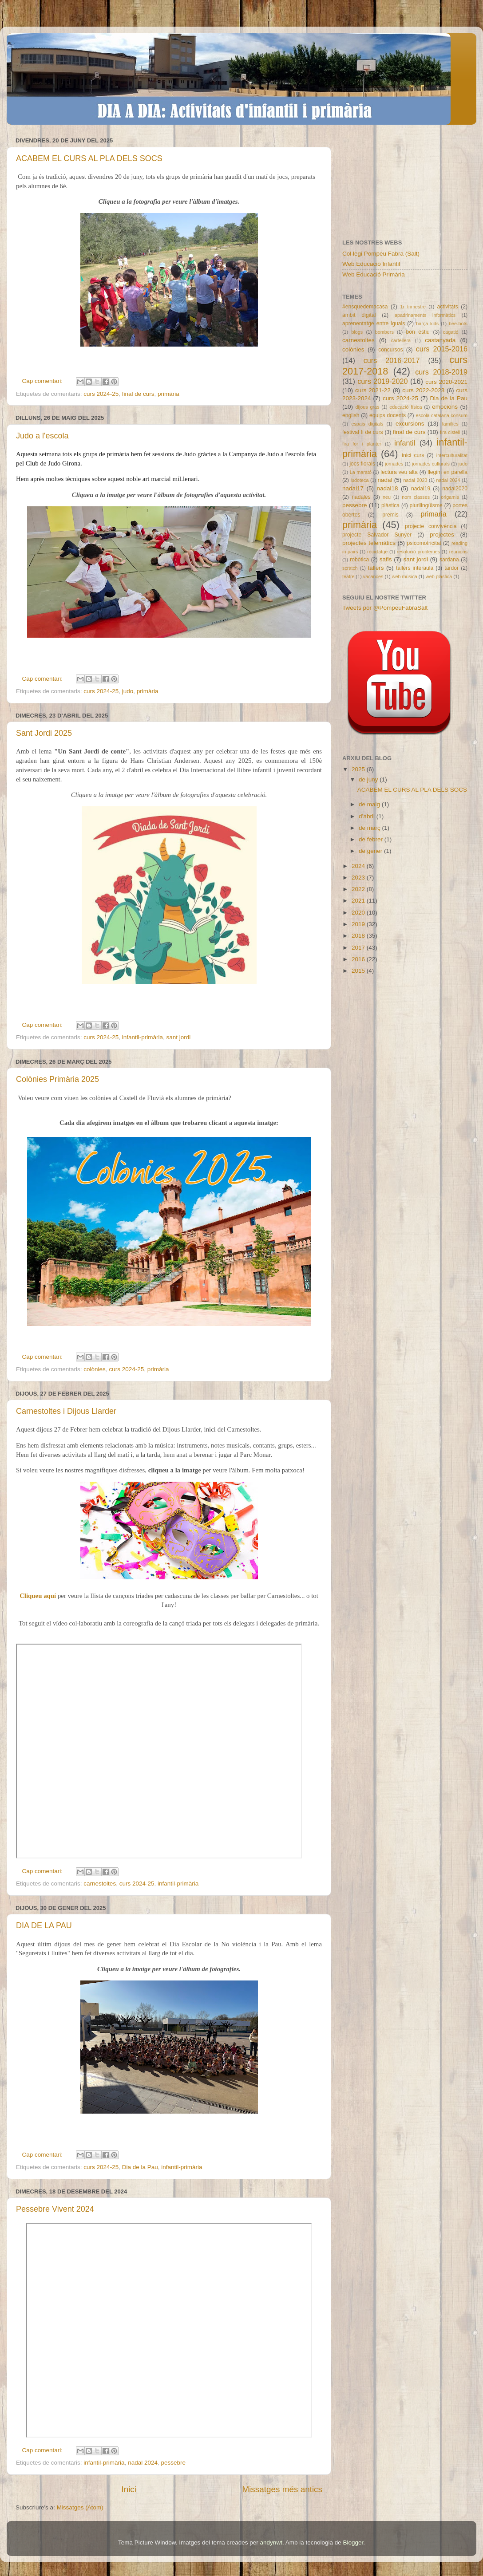 The width and height of the screenshot is (483, 2576). What do you see at coordinates (369, 543) in the screenshot?
I see `projectes telemàtics` at bounding box center [369, 543].